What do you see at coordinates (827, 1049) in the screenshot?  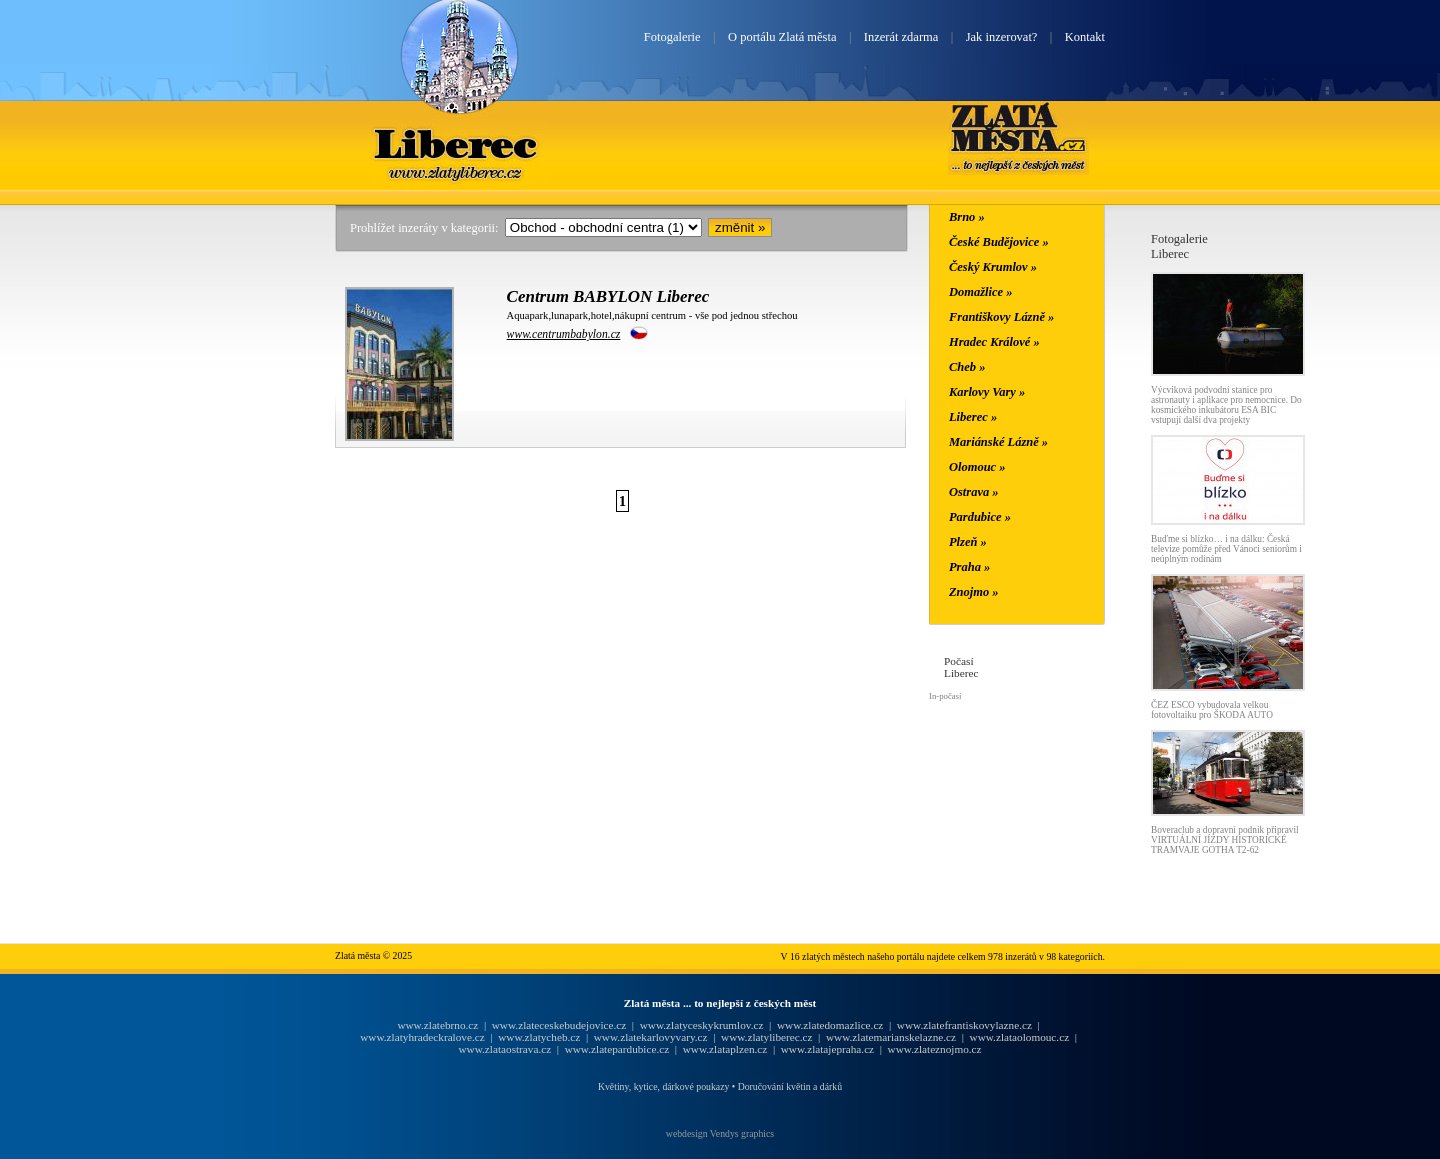 I see `www.zlatajepraha.cz` at bounding box center [827, 1049].